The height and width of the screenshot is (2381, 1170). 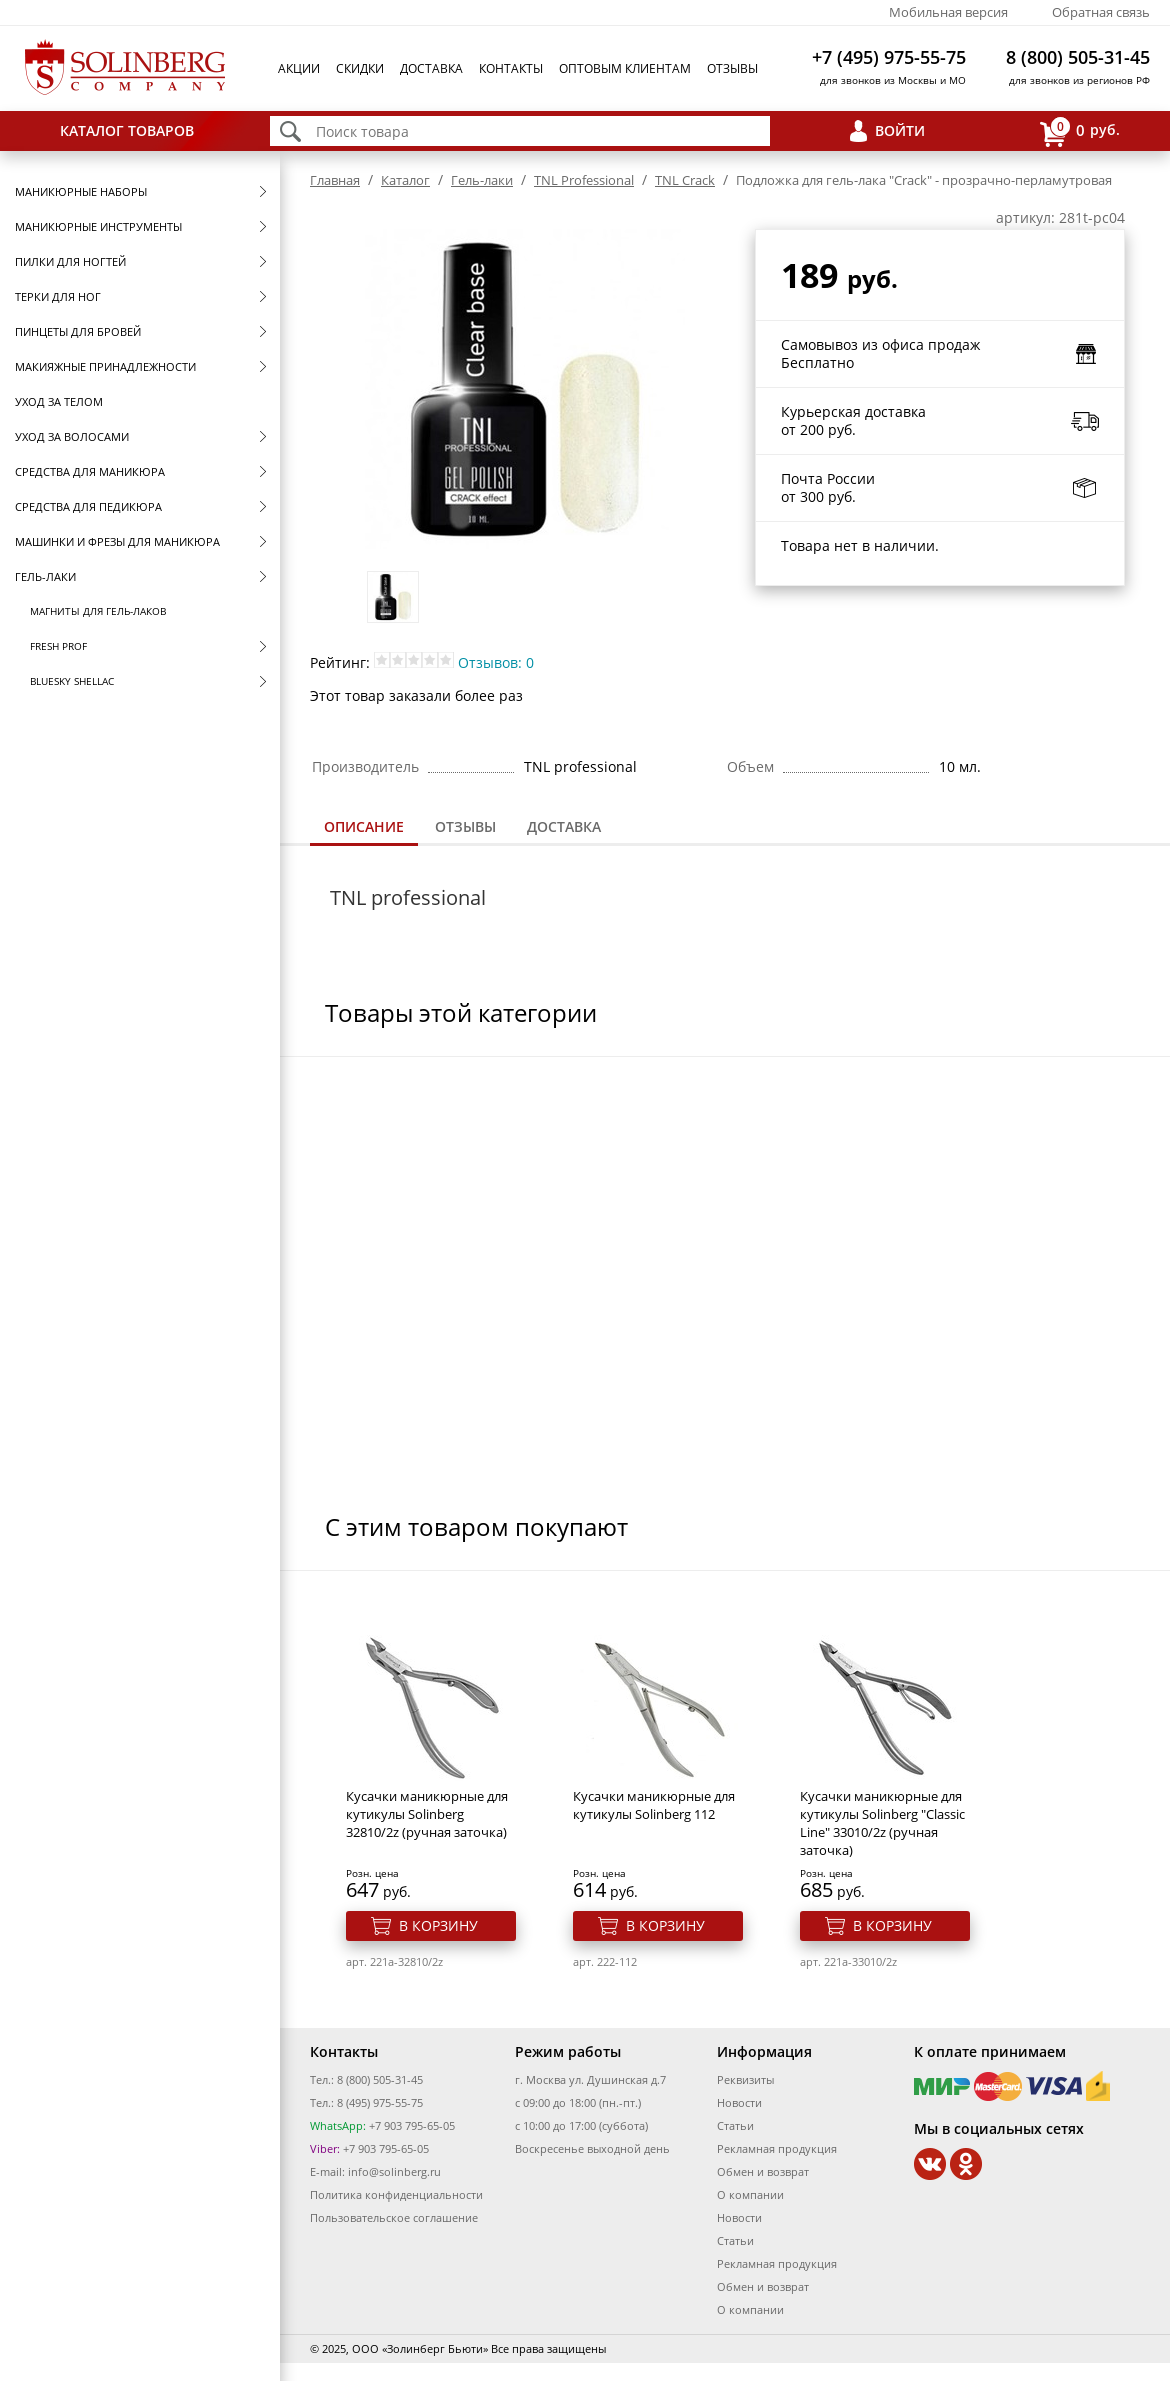 What do you see at coordinates (45, 576) in the screenshot?
I see `Гель-лаки` at bounding box center [45, 576].